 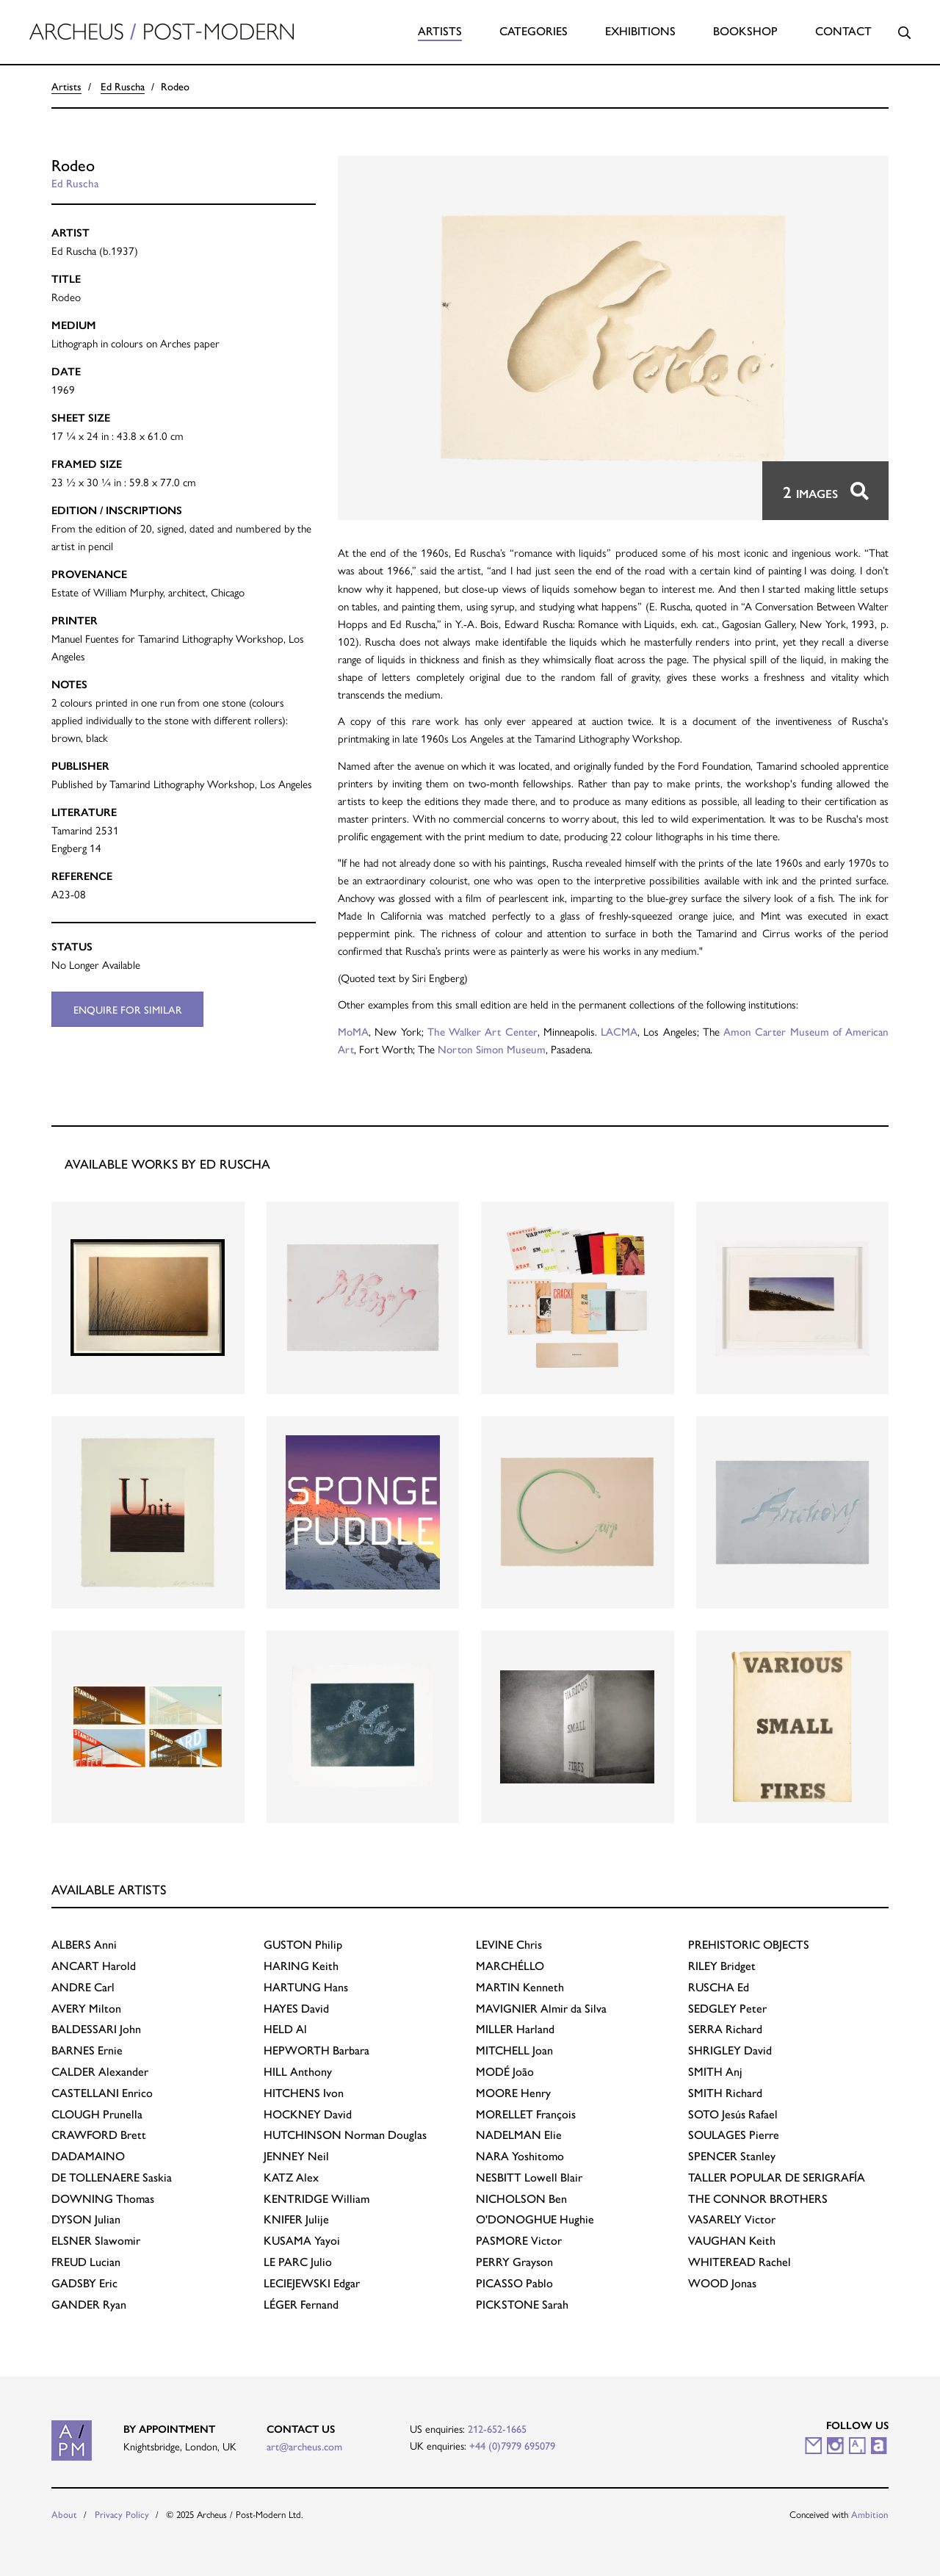 What do you see at coordinates (520, 1986) in the screenshot?
I see `Kenneth` at bounding box center [520, 1986].